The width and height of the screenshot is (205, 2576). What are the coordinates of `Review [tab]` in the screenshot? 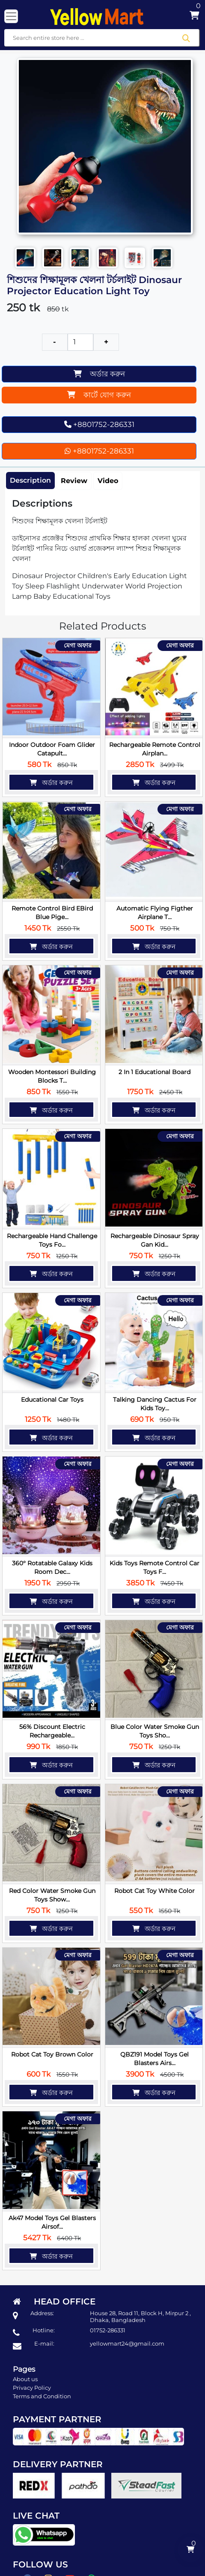 It's located at (74, 481).